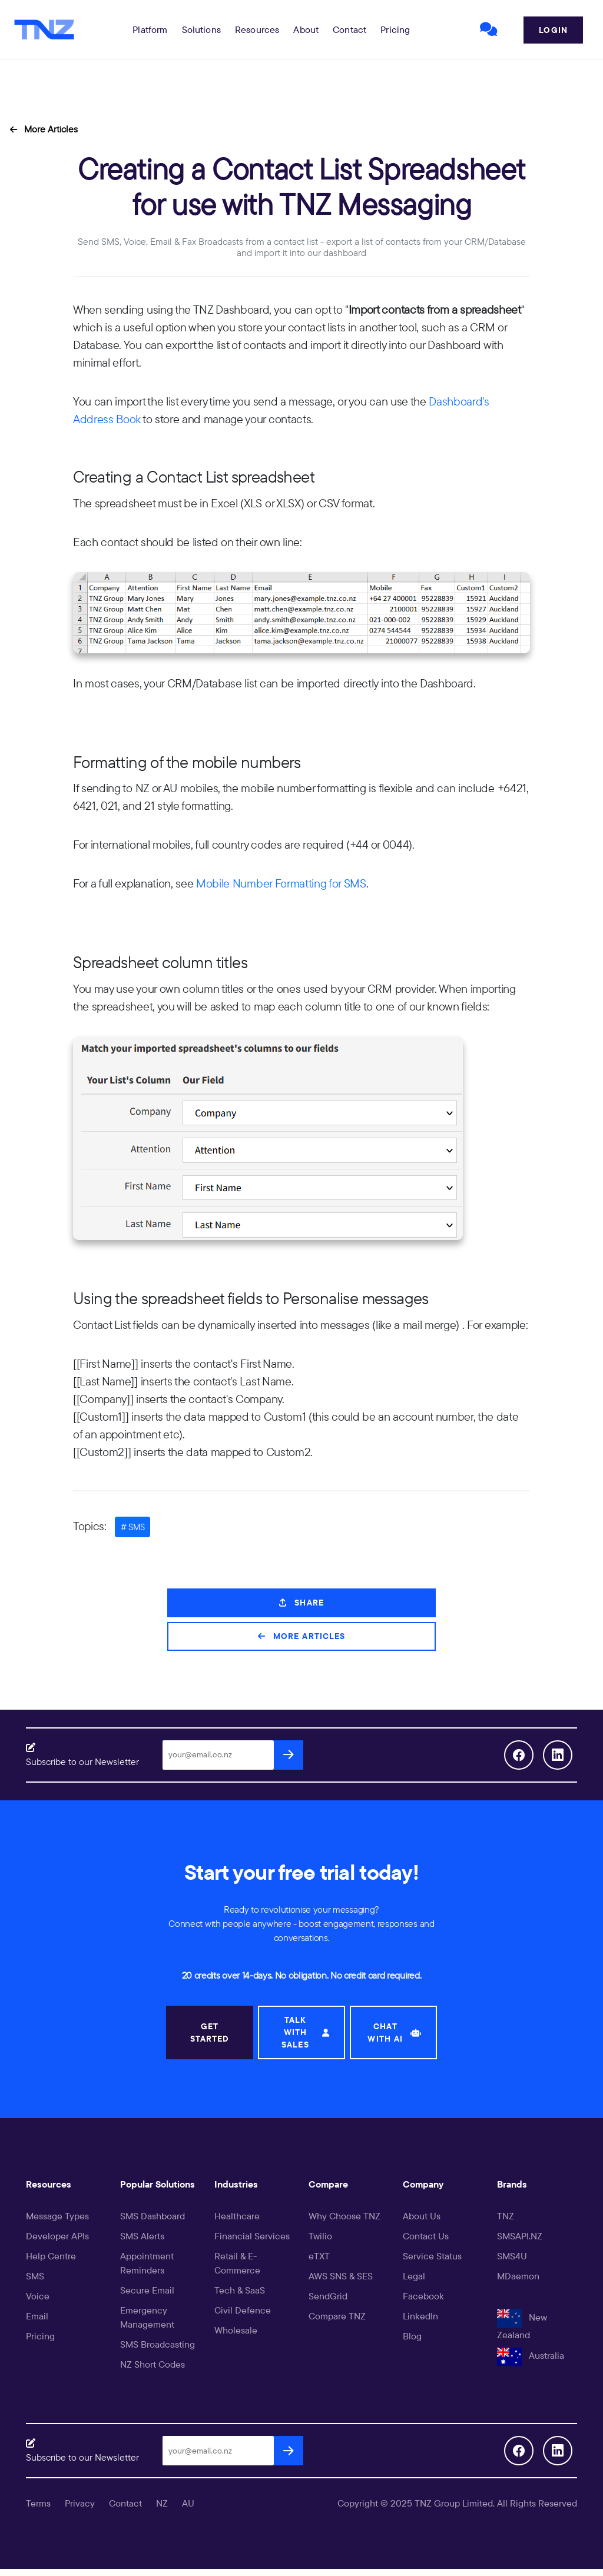 This screenshot has width=603, height=2576. What do you see at coordinates (530, 2355) in the screenshot?
I see `Australia` at bounding box center [530, 2355].